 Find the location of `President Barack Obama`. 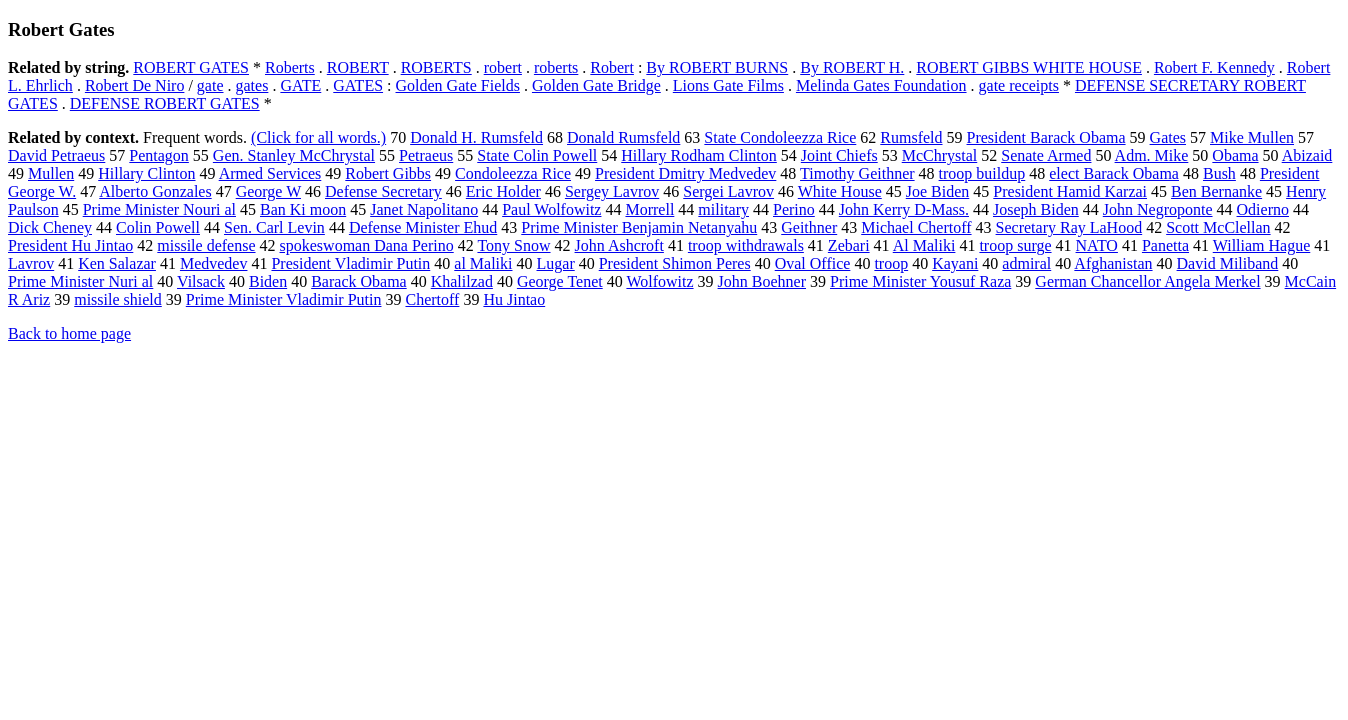

President Barack Obama is located at coordinates (1046, 137).